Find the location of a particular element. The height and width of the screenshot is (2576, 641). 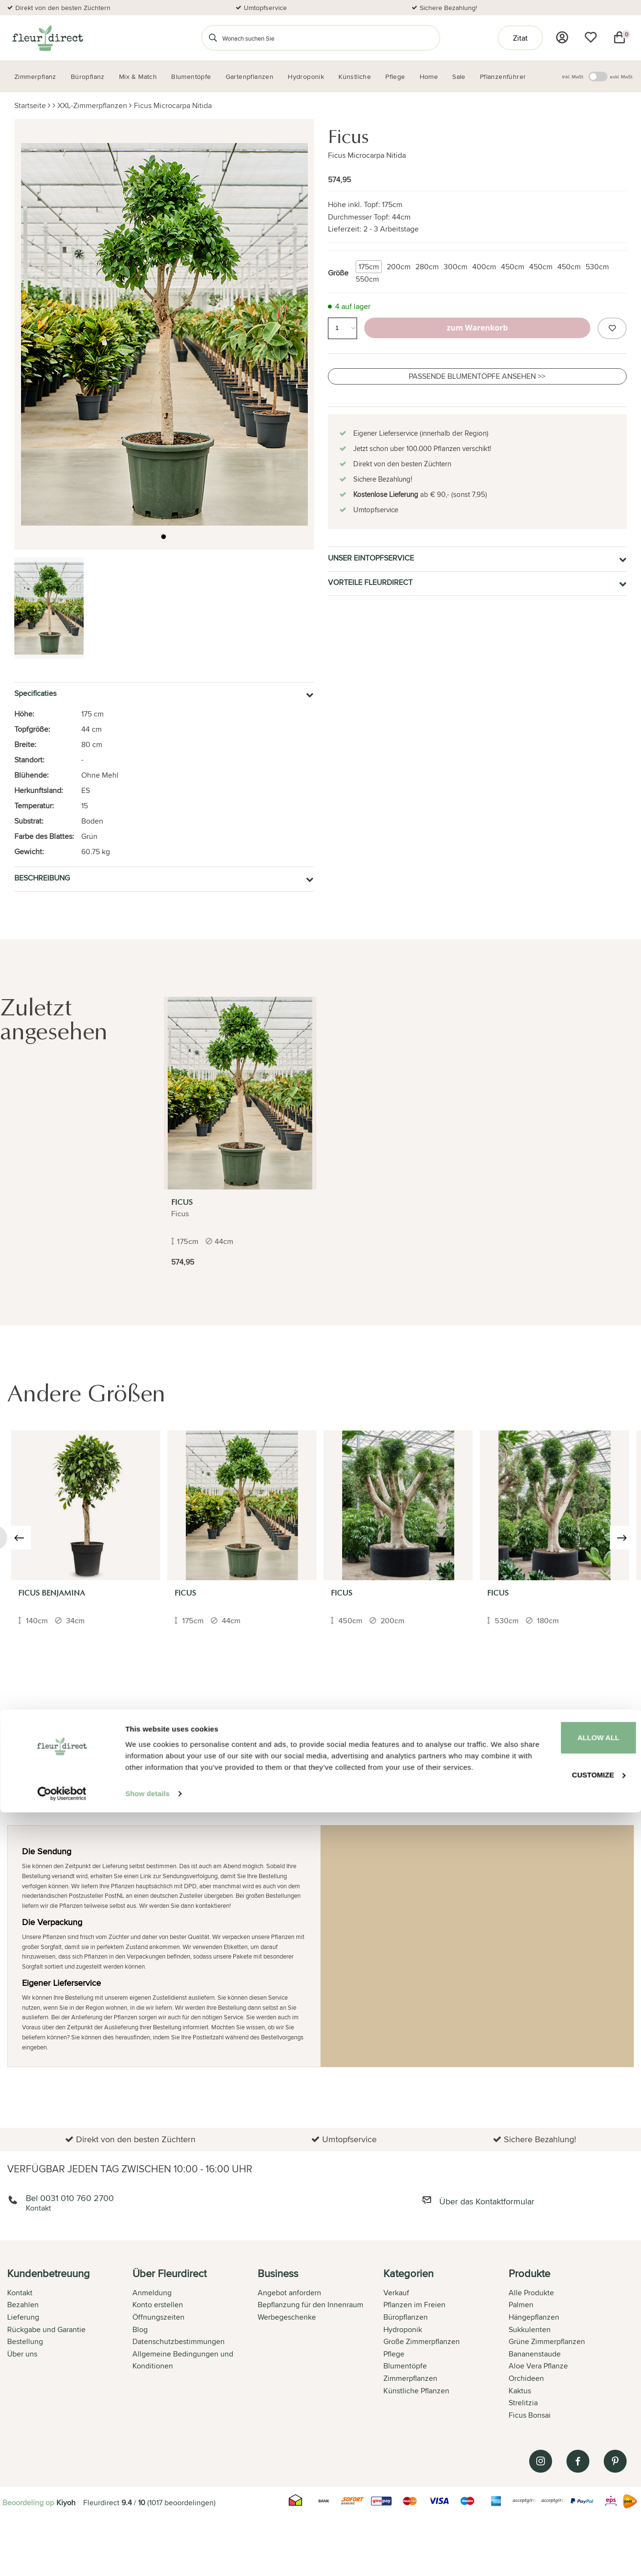

Werbegeschenke is located at coordinates (287, 2317).